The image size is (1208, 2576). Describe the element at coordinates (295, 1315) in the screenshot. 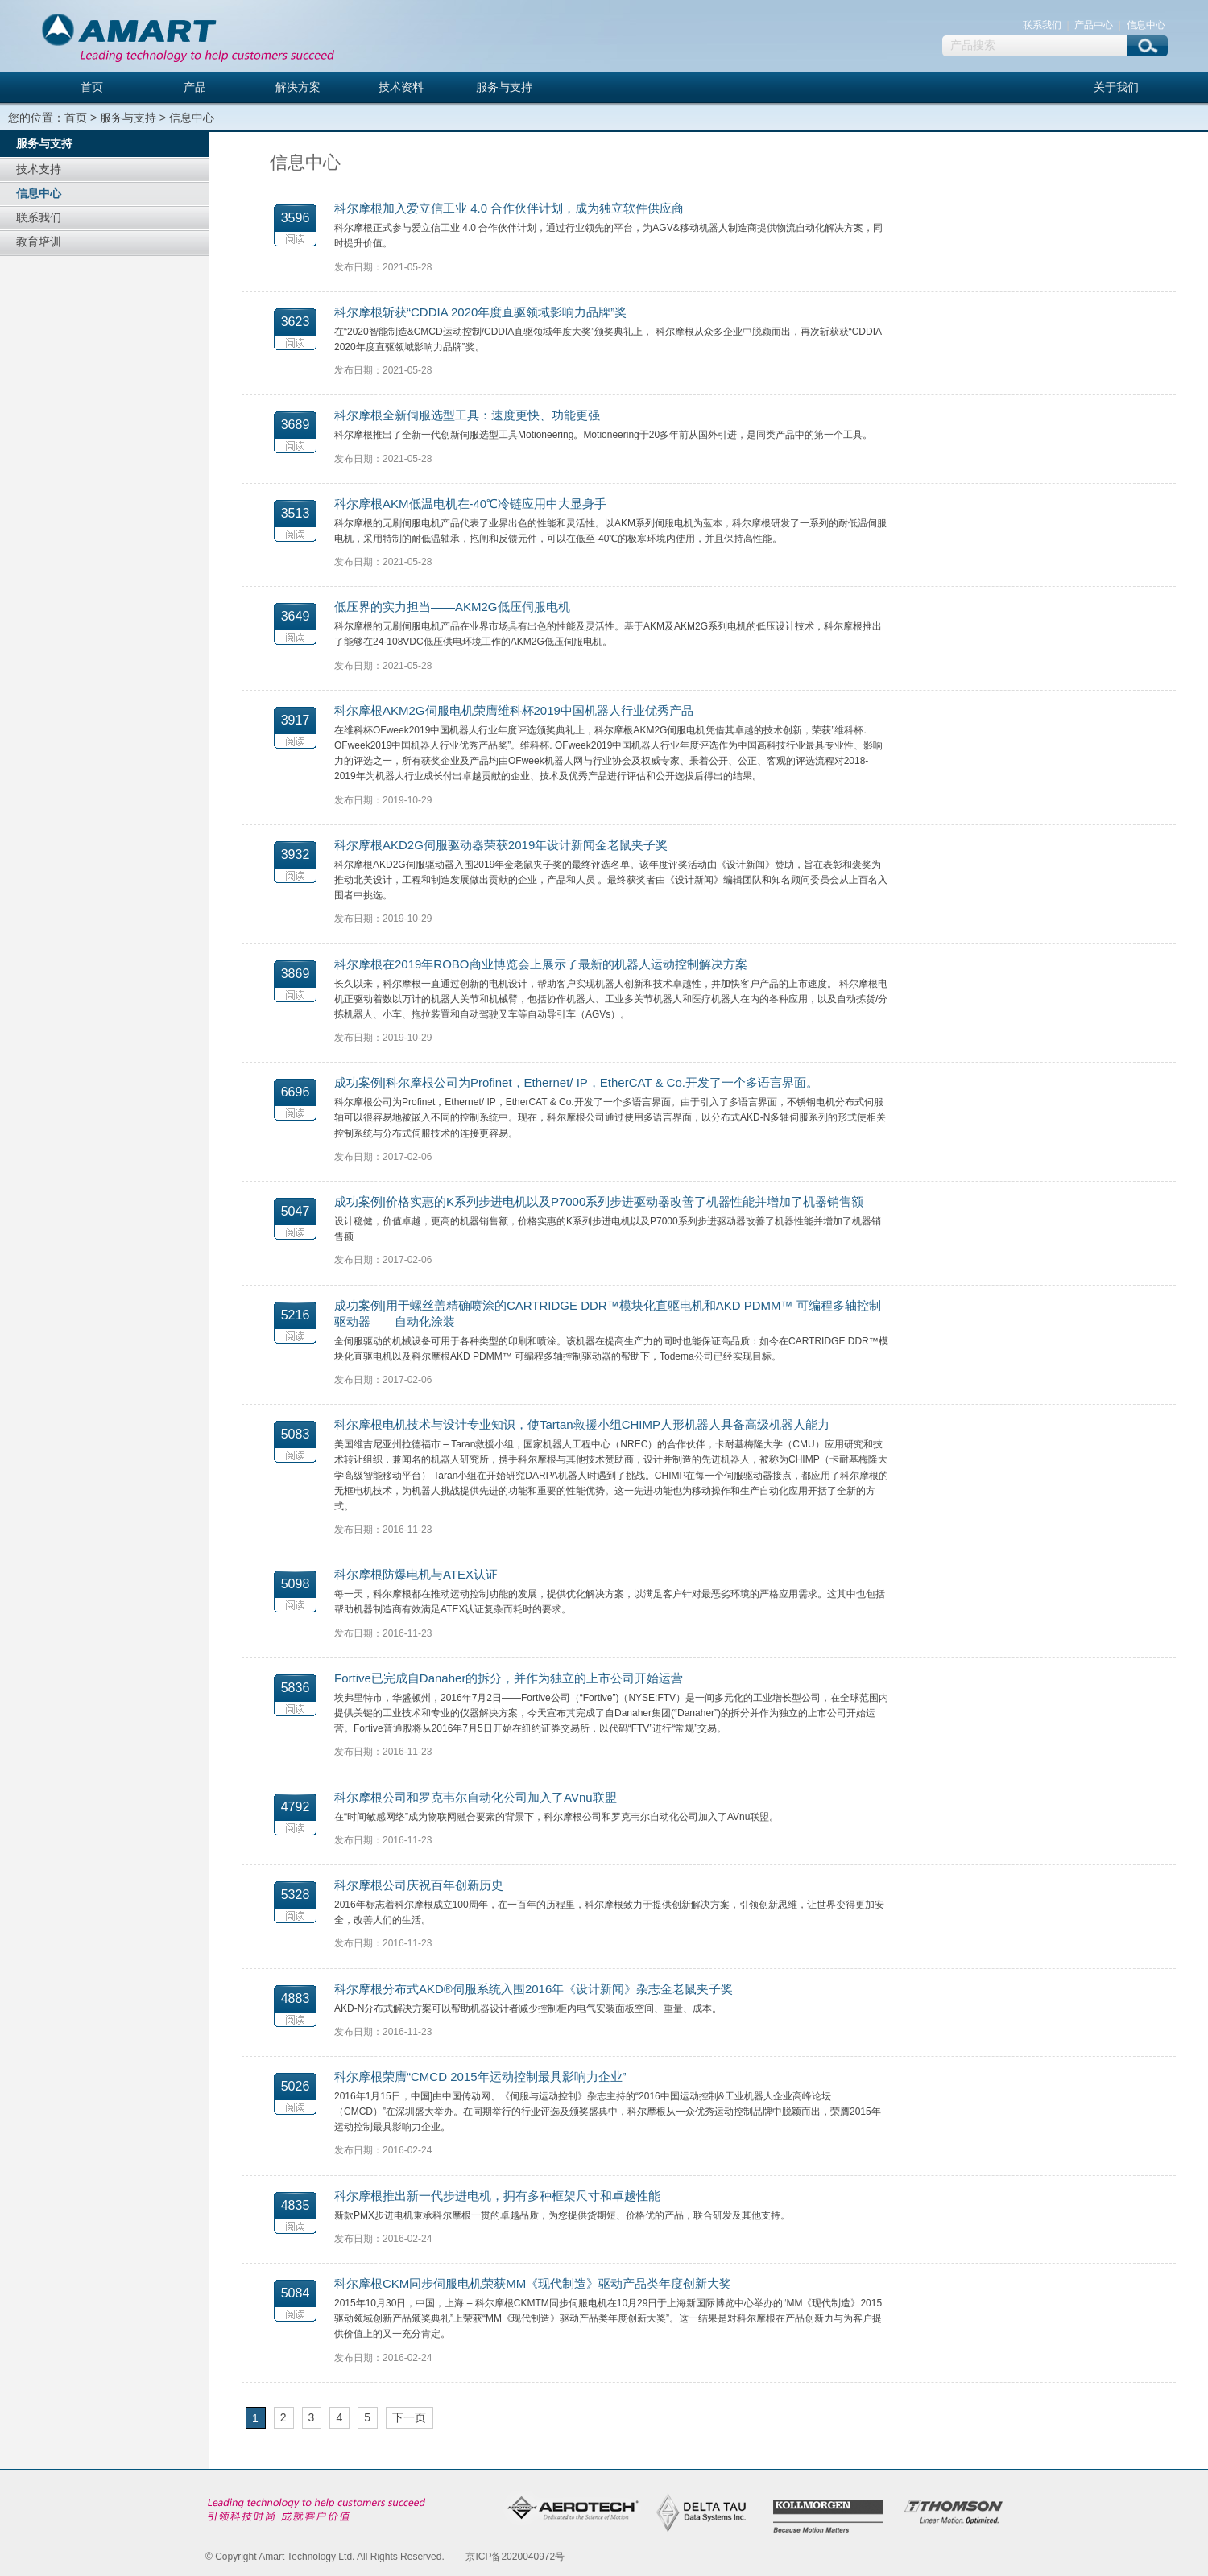

I see `5216` at that location.